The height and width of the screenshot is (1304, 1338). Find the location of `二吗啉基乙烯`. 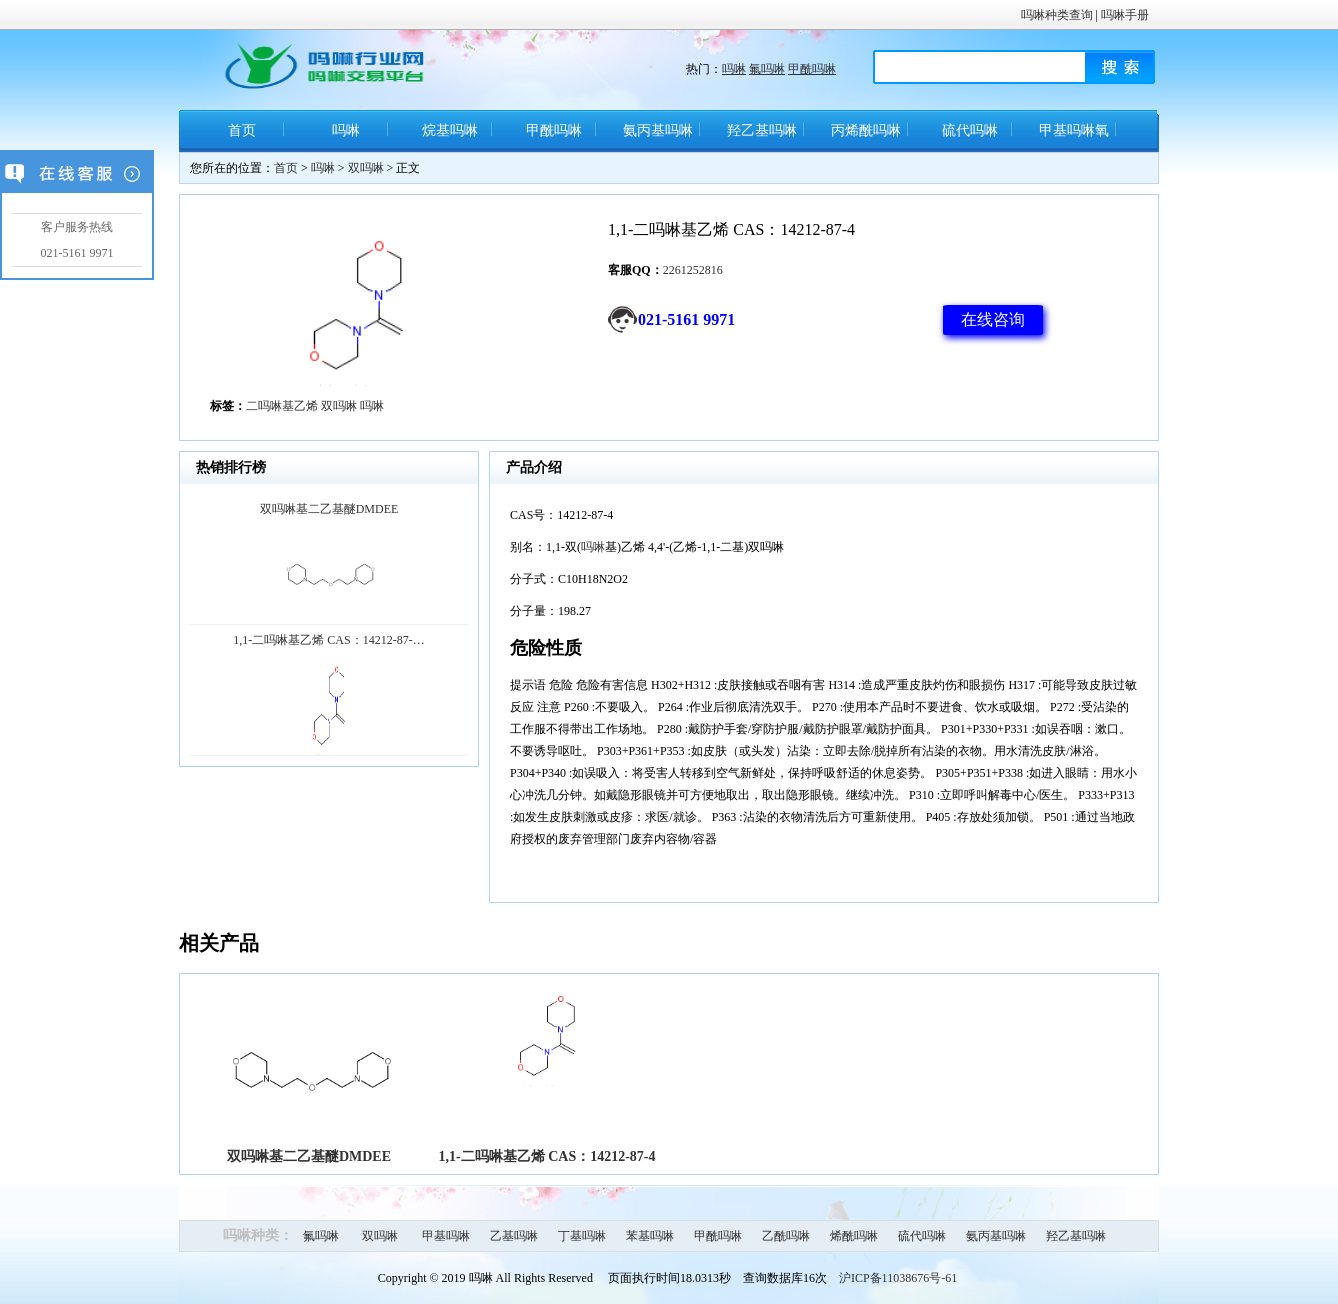

二吗啉基乙烯 is located at coordinates (282, 406).